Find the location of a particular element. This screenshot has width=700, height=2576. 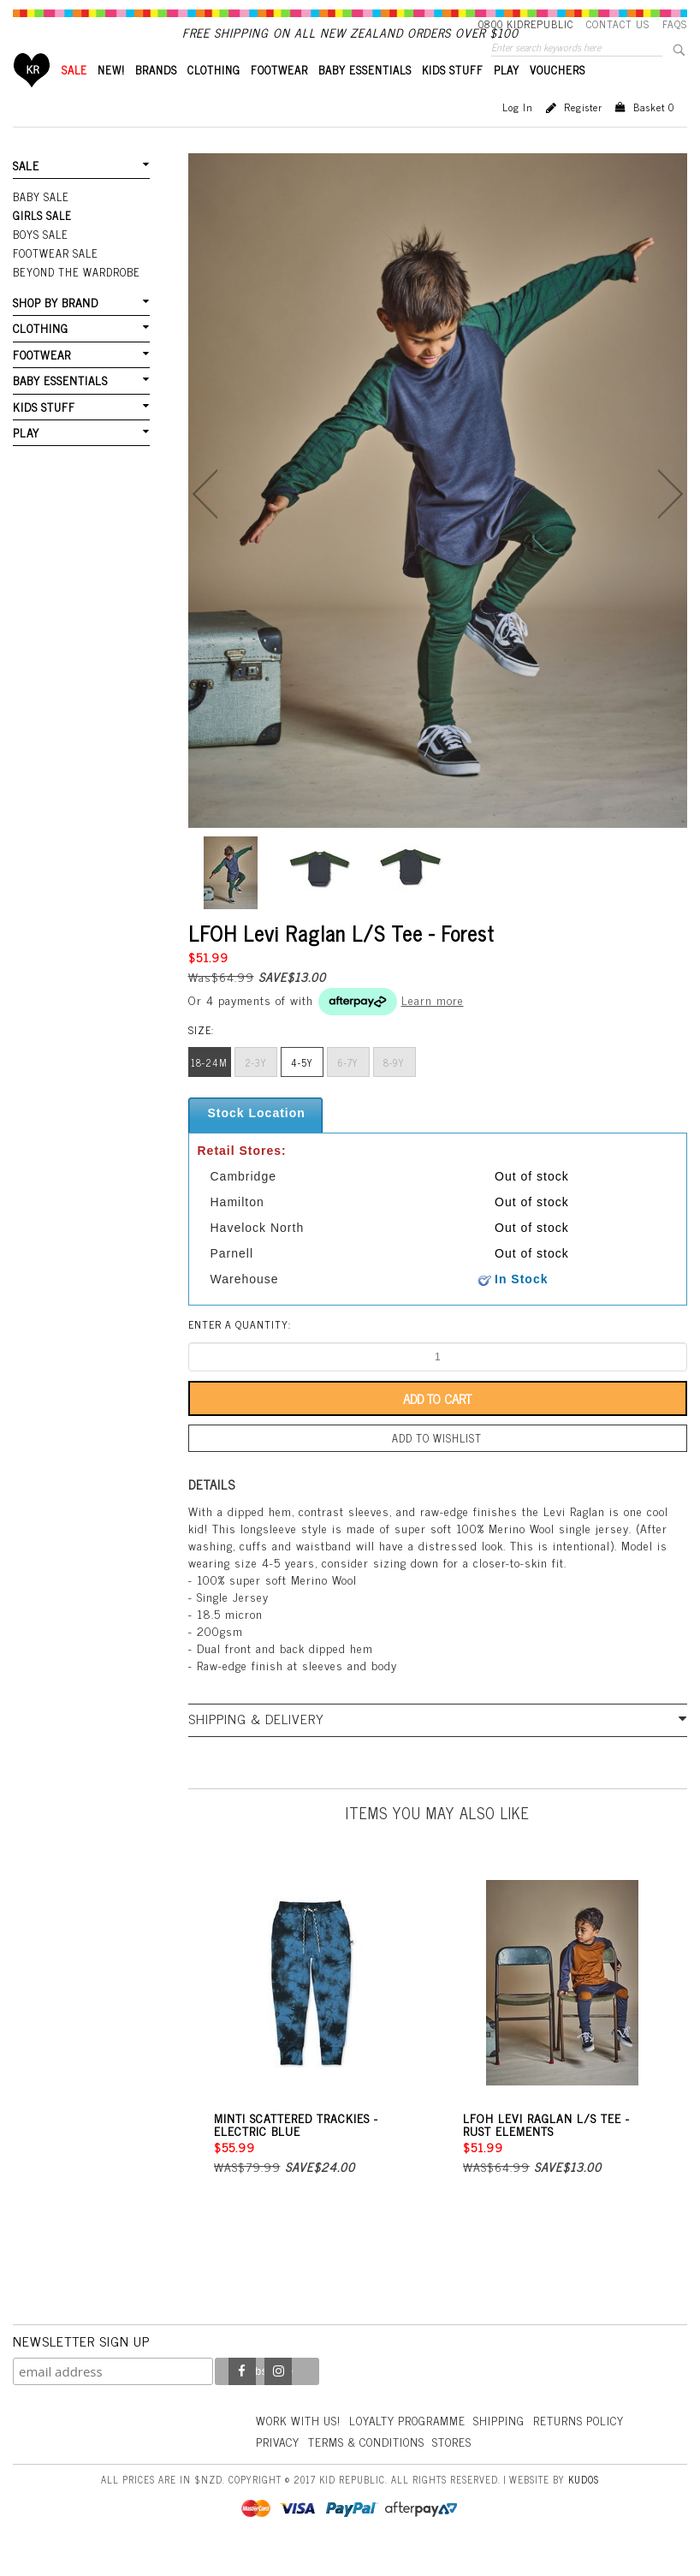

VOUCHERS is located at coordinates (557, 99).